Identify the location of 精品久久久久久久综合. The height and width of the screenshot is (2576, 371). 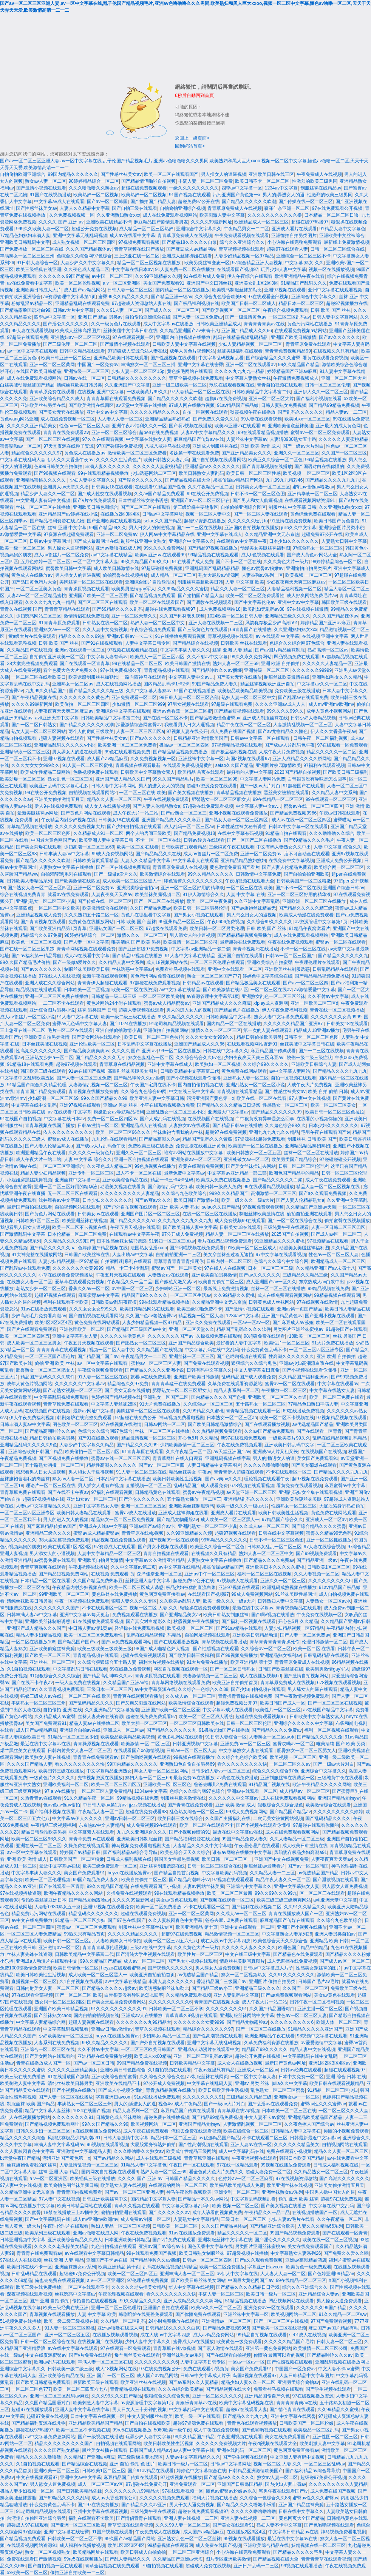
(22, 2137).